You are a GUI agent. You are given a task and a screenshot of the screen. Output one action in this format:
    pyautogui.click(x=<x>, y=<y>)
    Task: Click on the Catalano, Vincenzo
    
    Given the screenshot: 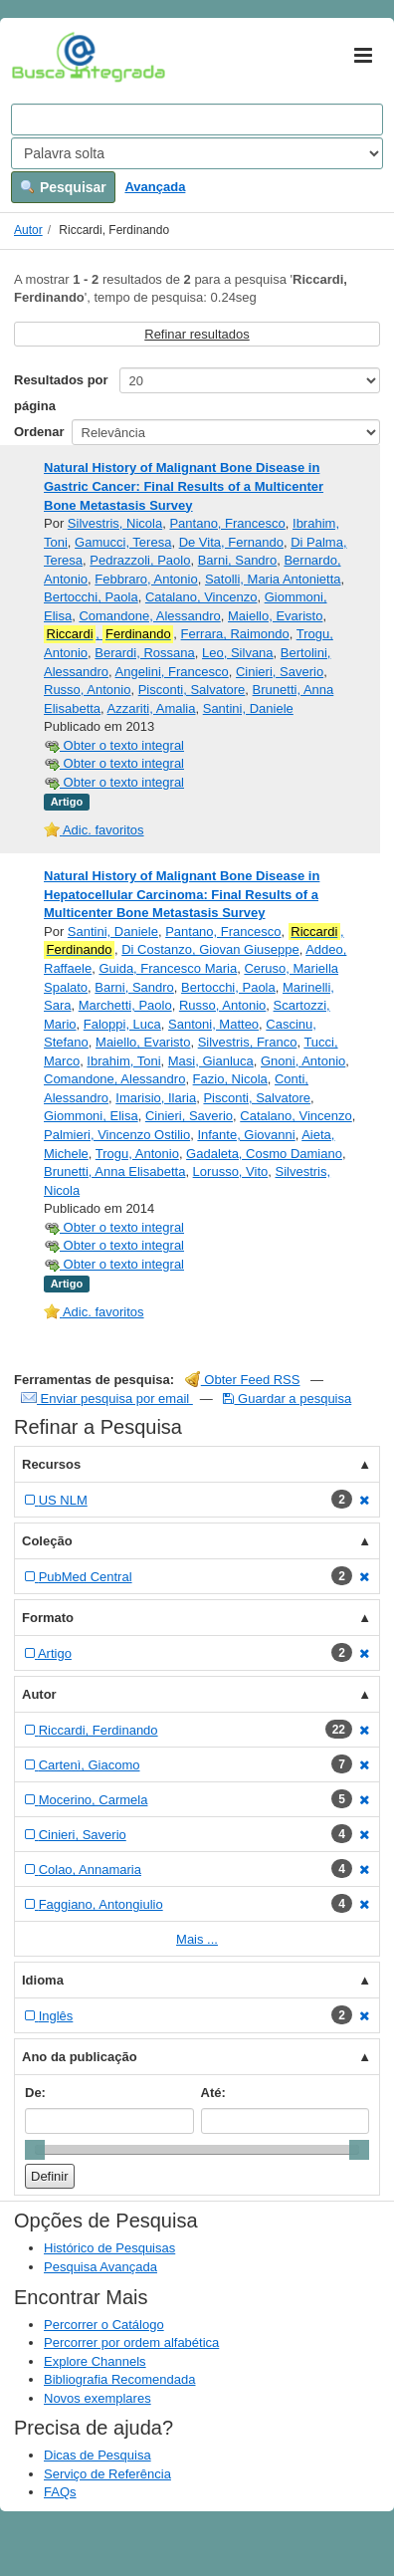 What is the action you would take?
    pyautogui.click(x=201, y=596)
    